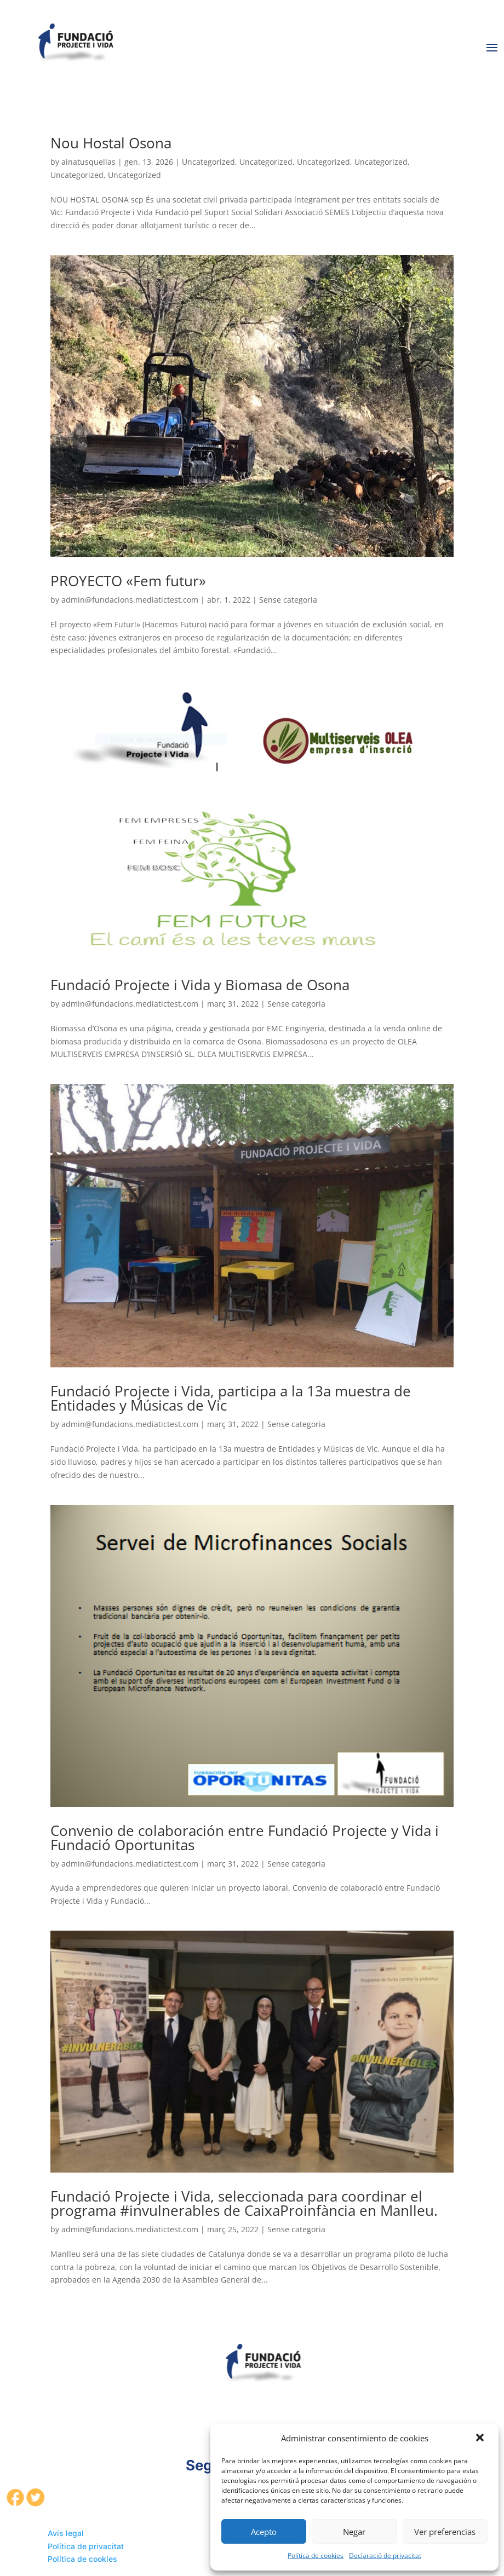 Image resolution: width=504 pixels, height=2576 pixels. Describe the element at coordinates (88, 162) in the screenshot. I see `ainatusquellas` at that location.